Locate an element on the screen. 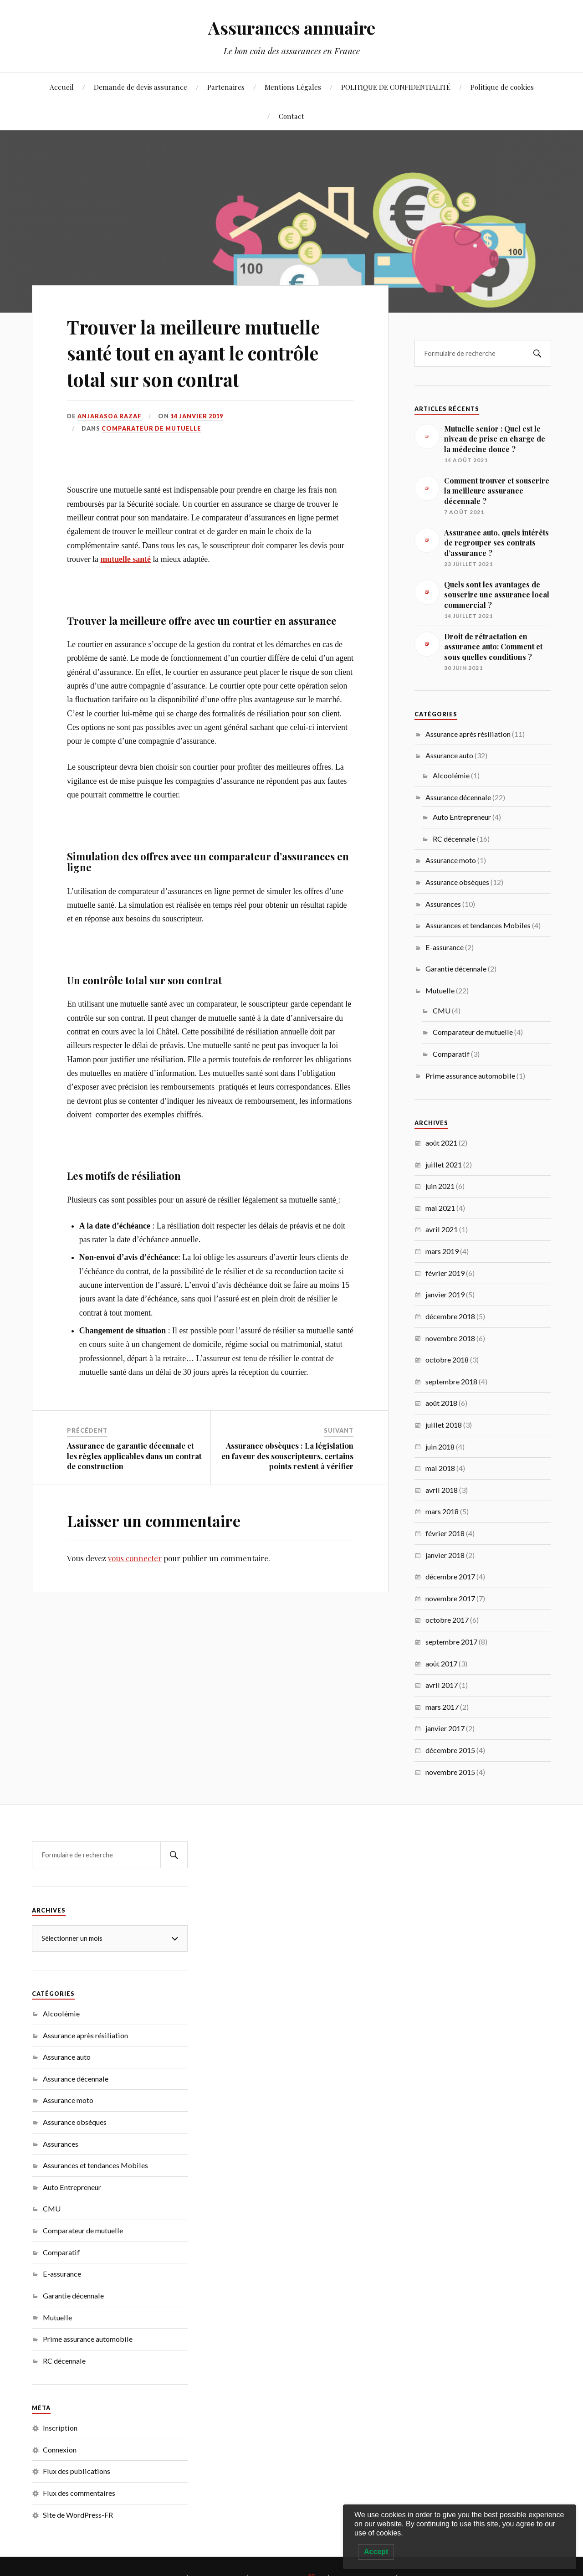 This screenshot has height=2576, width=583. Mutuelle is located at coordinates (440, 990).